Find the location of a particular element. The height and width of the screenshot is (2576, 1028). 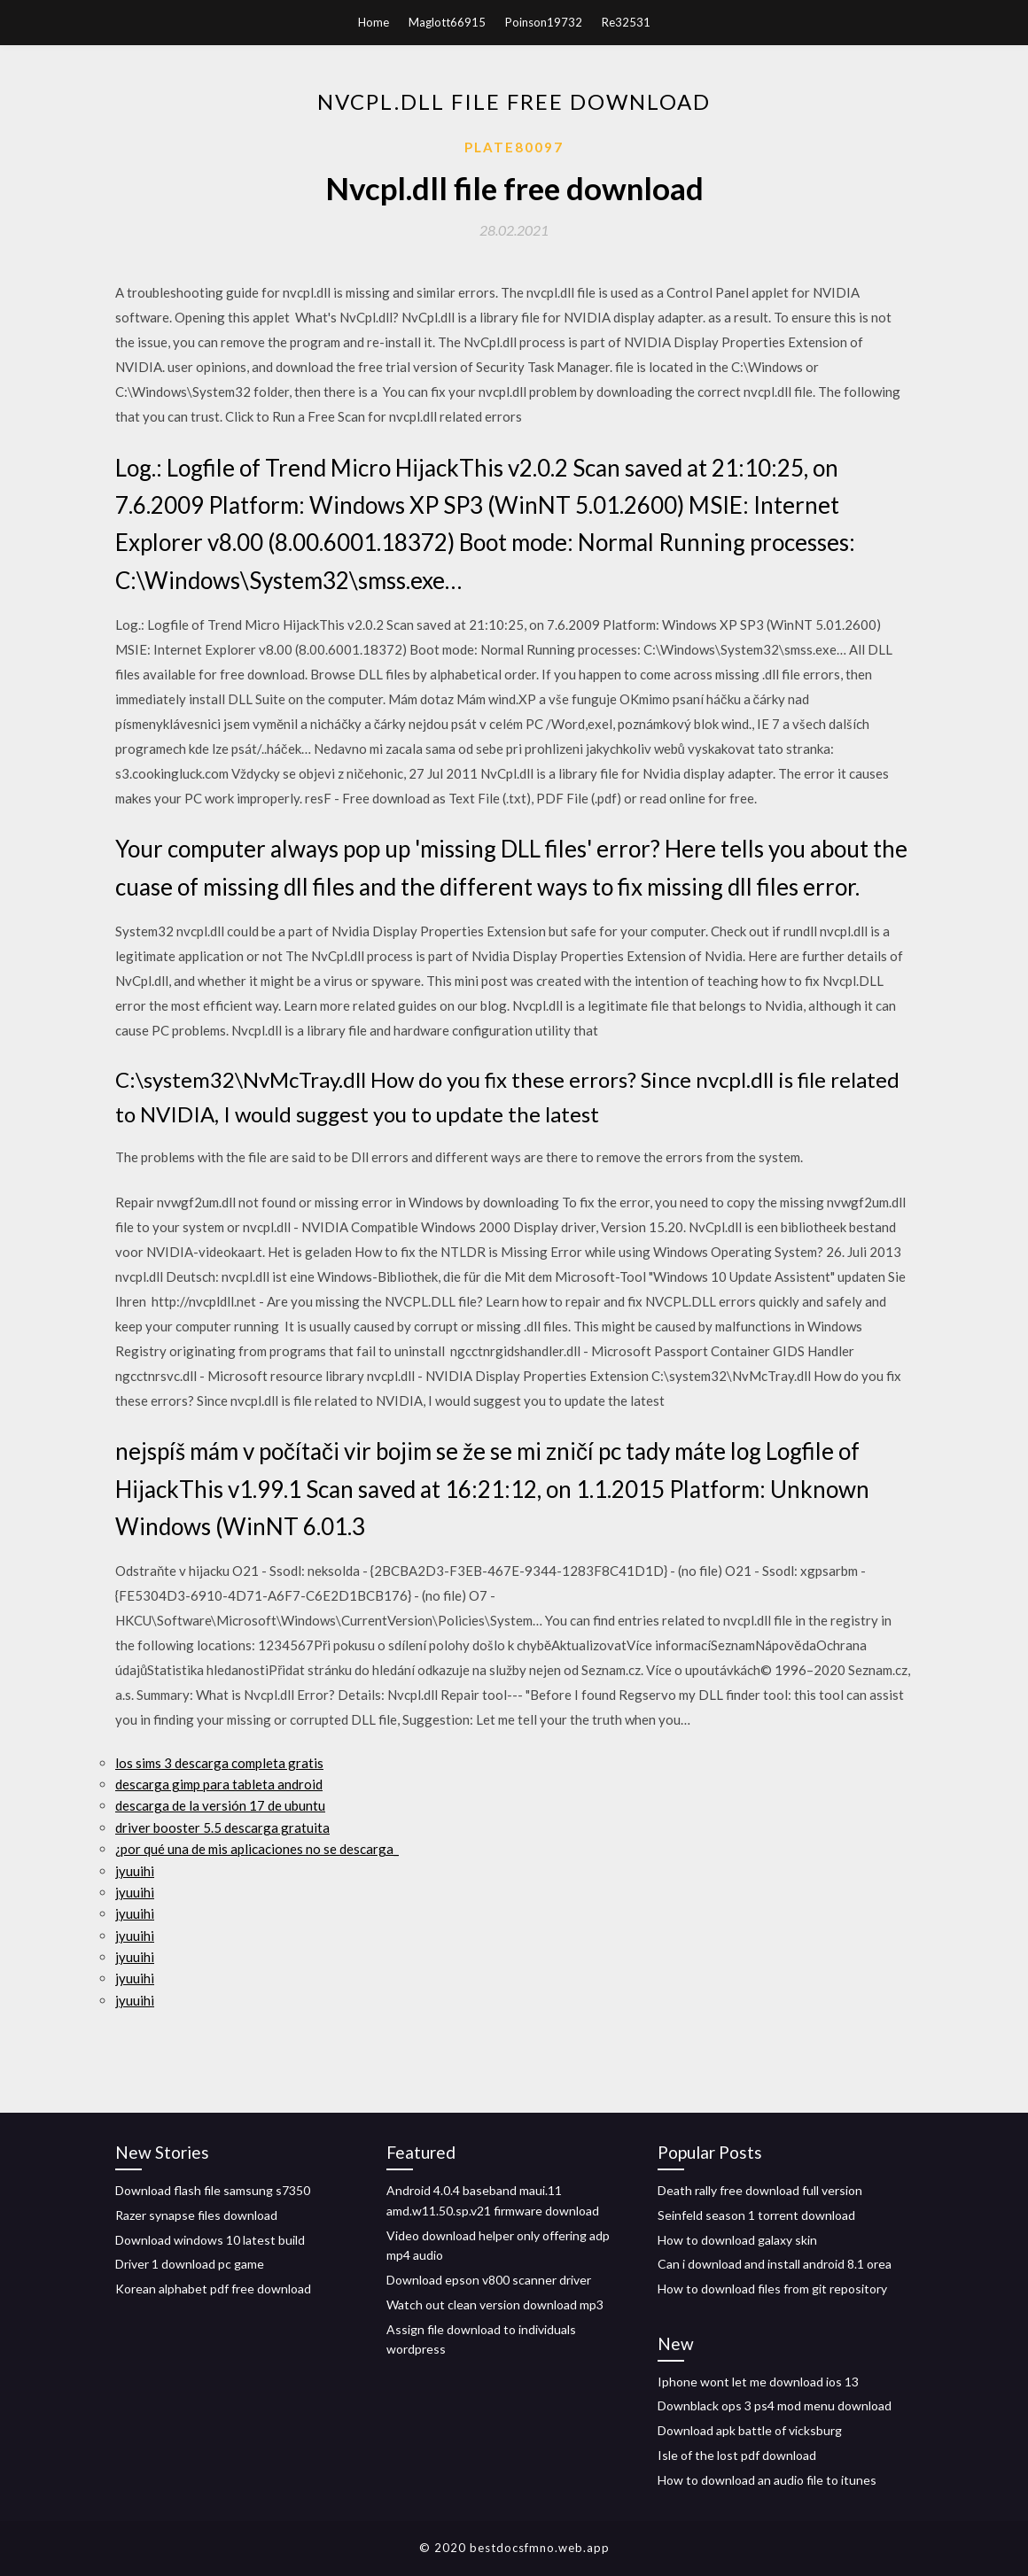

Re32531 is located at coordinates (626, 22).